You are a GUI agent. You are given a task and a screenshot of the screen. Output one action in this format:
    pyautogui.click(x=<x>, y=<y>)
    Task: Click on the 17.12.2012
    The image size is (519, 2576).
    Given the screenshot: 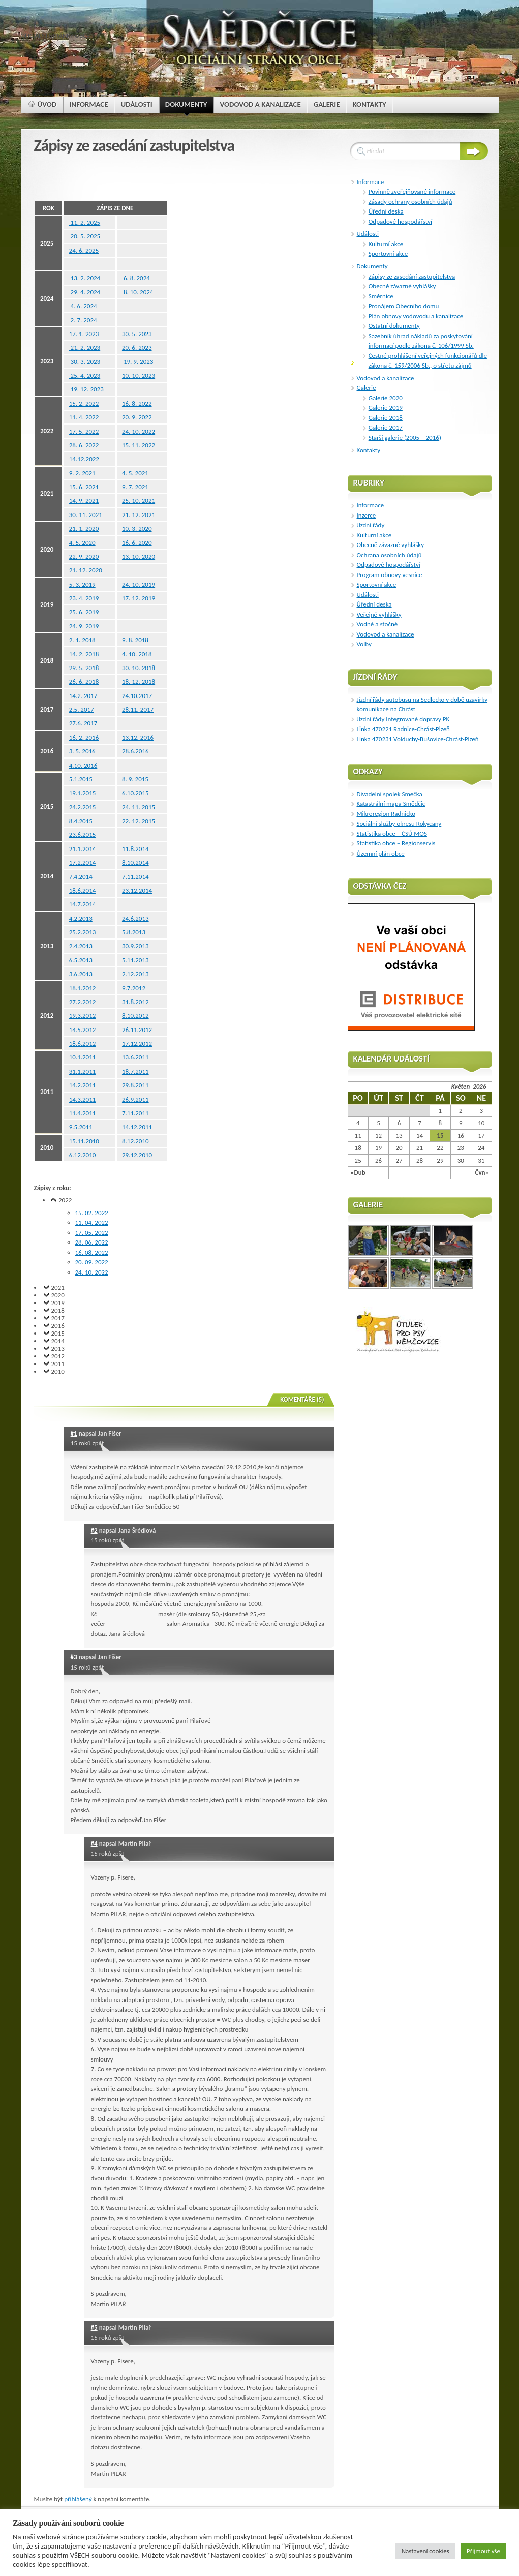 What is the action you would take?
    pyautogui.click(x=137, y=1043)
    